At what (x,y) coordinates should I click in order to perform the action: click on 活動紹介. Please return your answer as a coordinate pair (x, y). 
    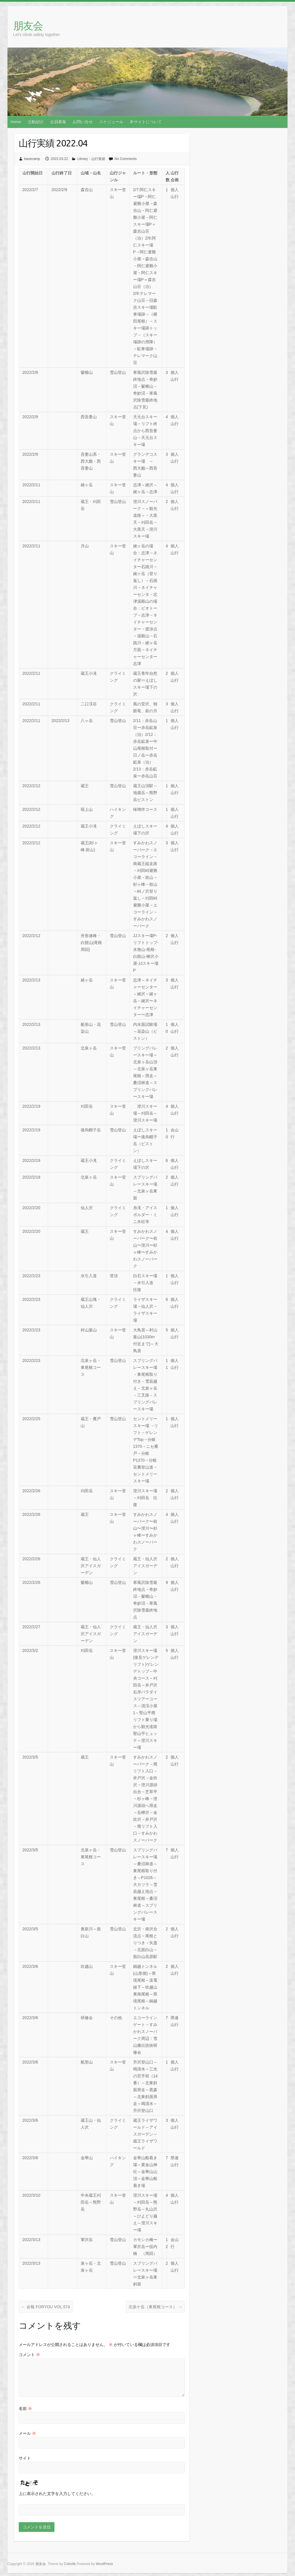
    Looking at the image, I should click on (36, 122).